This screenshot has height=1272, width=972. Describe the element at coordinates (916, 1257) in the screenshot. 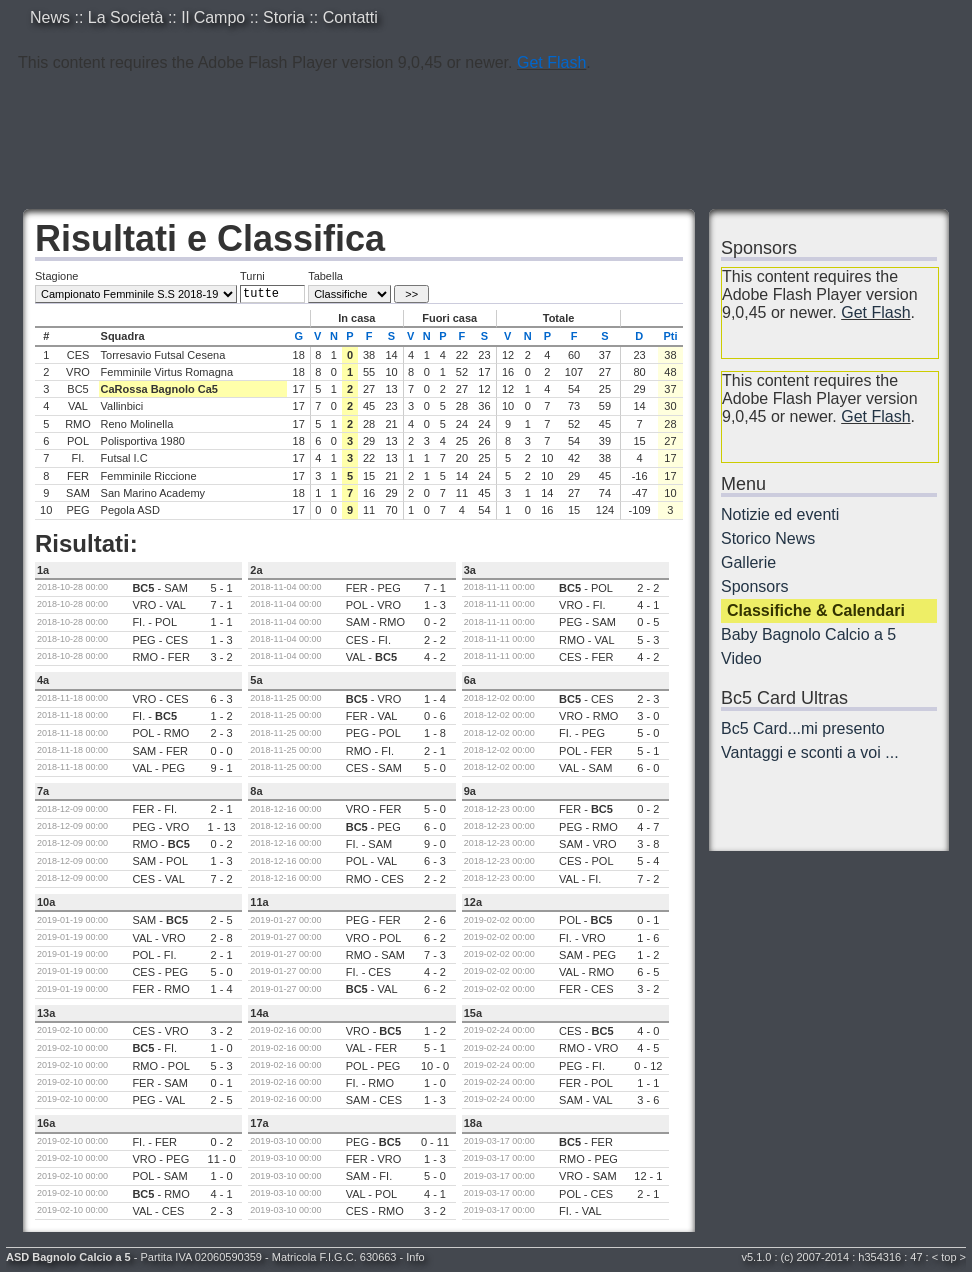

I see `47` at that location.